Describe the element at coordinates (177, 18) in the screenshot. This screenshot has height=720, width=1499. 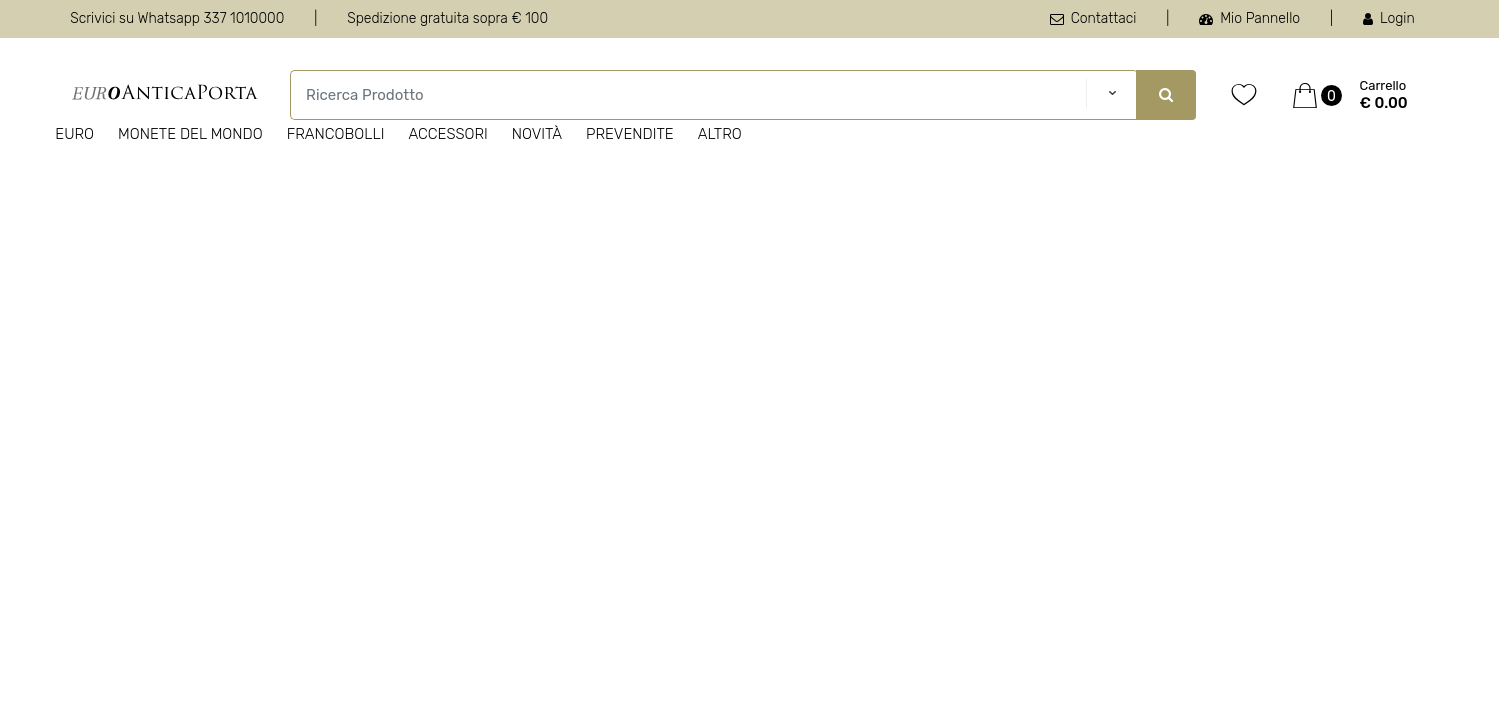
I see `Scrivici su Whatsapp 337 1010000` at that location.